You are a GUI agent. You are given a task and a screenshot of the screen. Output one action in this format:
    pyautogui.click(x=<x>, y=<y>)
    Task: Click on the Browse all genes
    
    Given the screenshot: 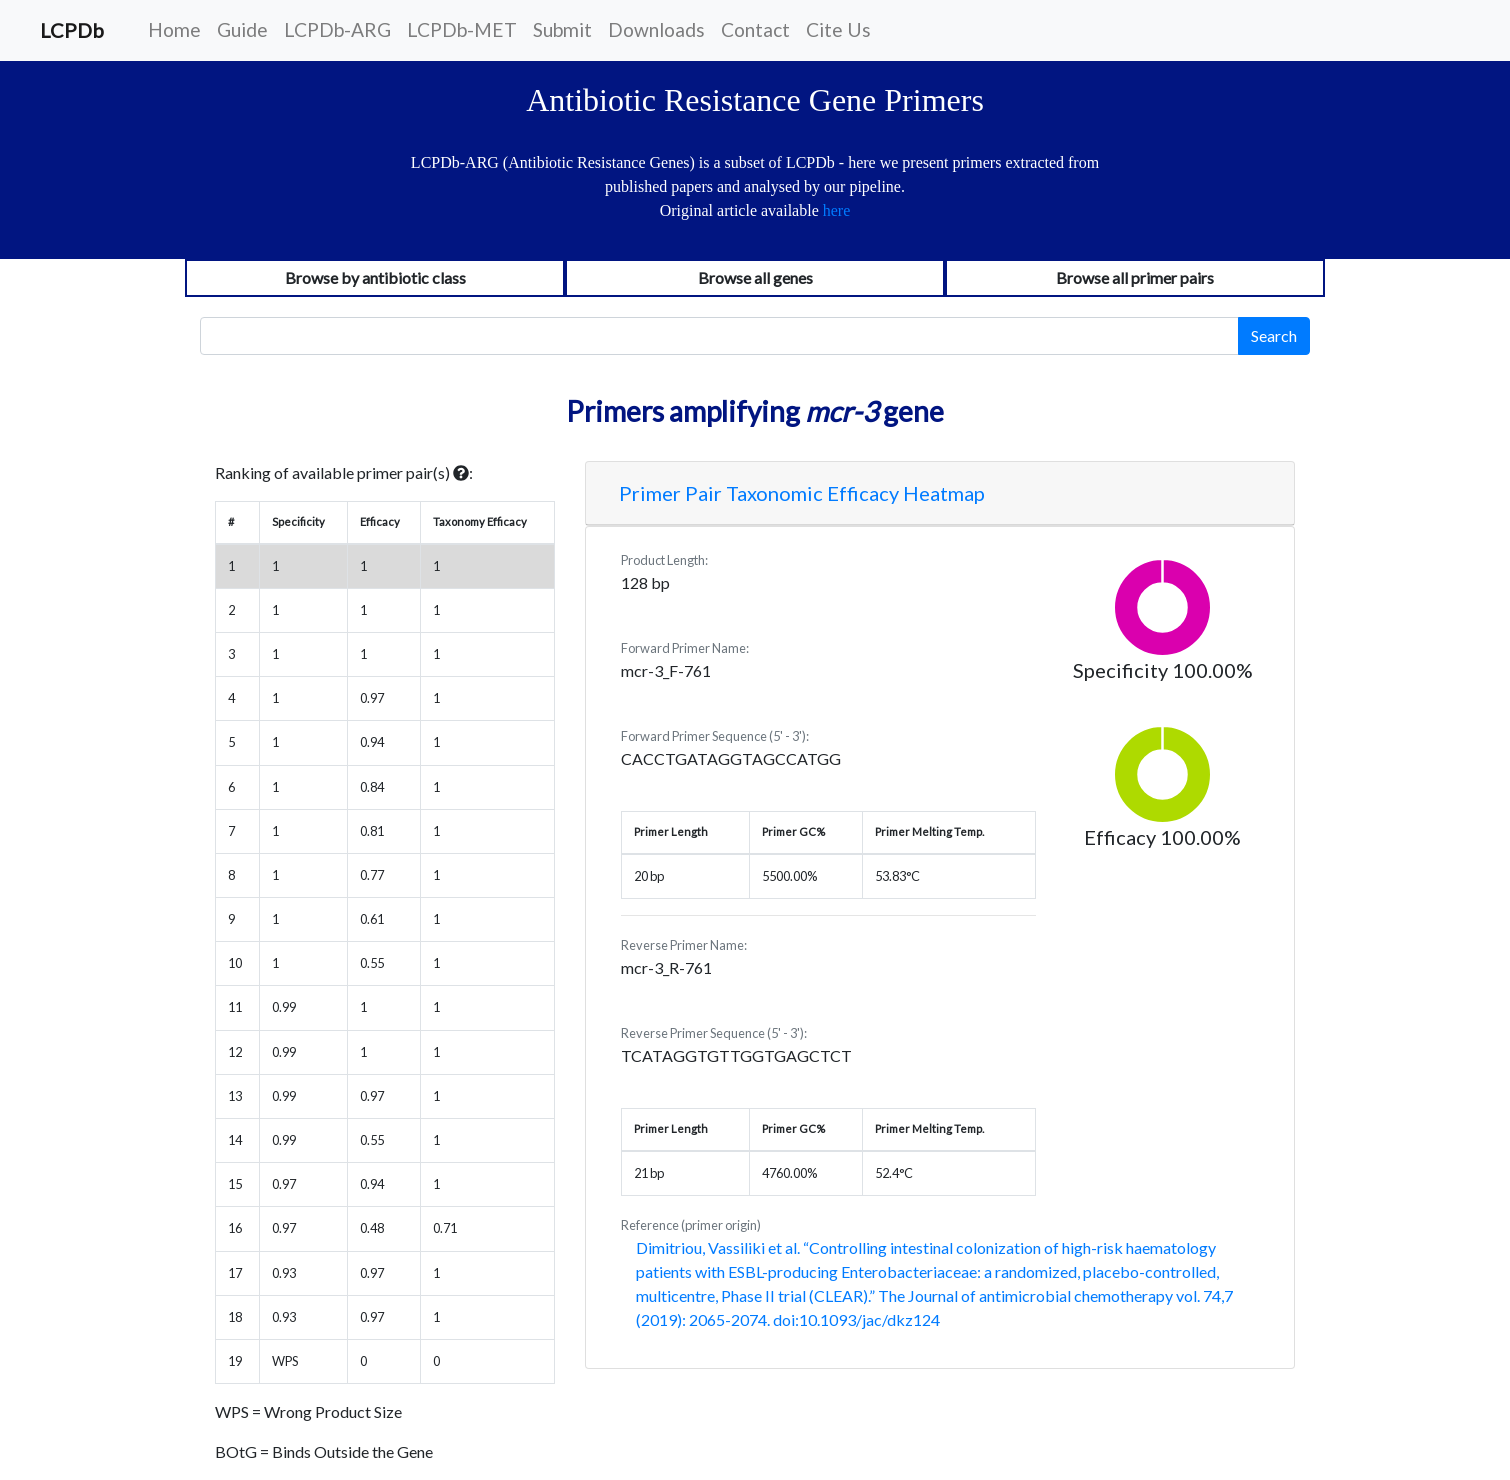 What is the action you would take?
    pyautogui.click(x=755, y=277)
    